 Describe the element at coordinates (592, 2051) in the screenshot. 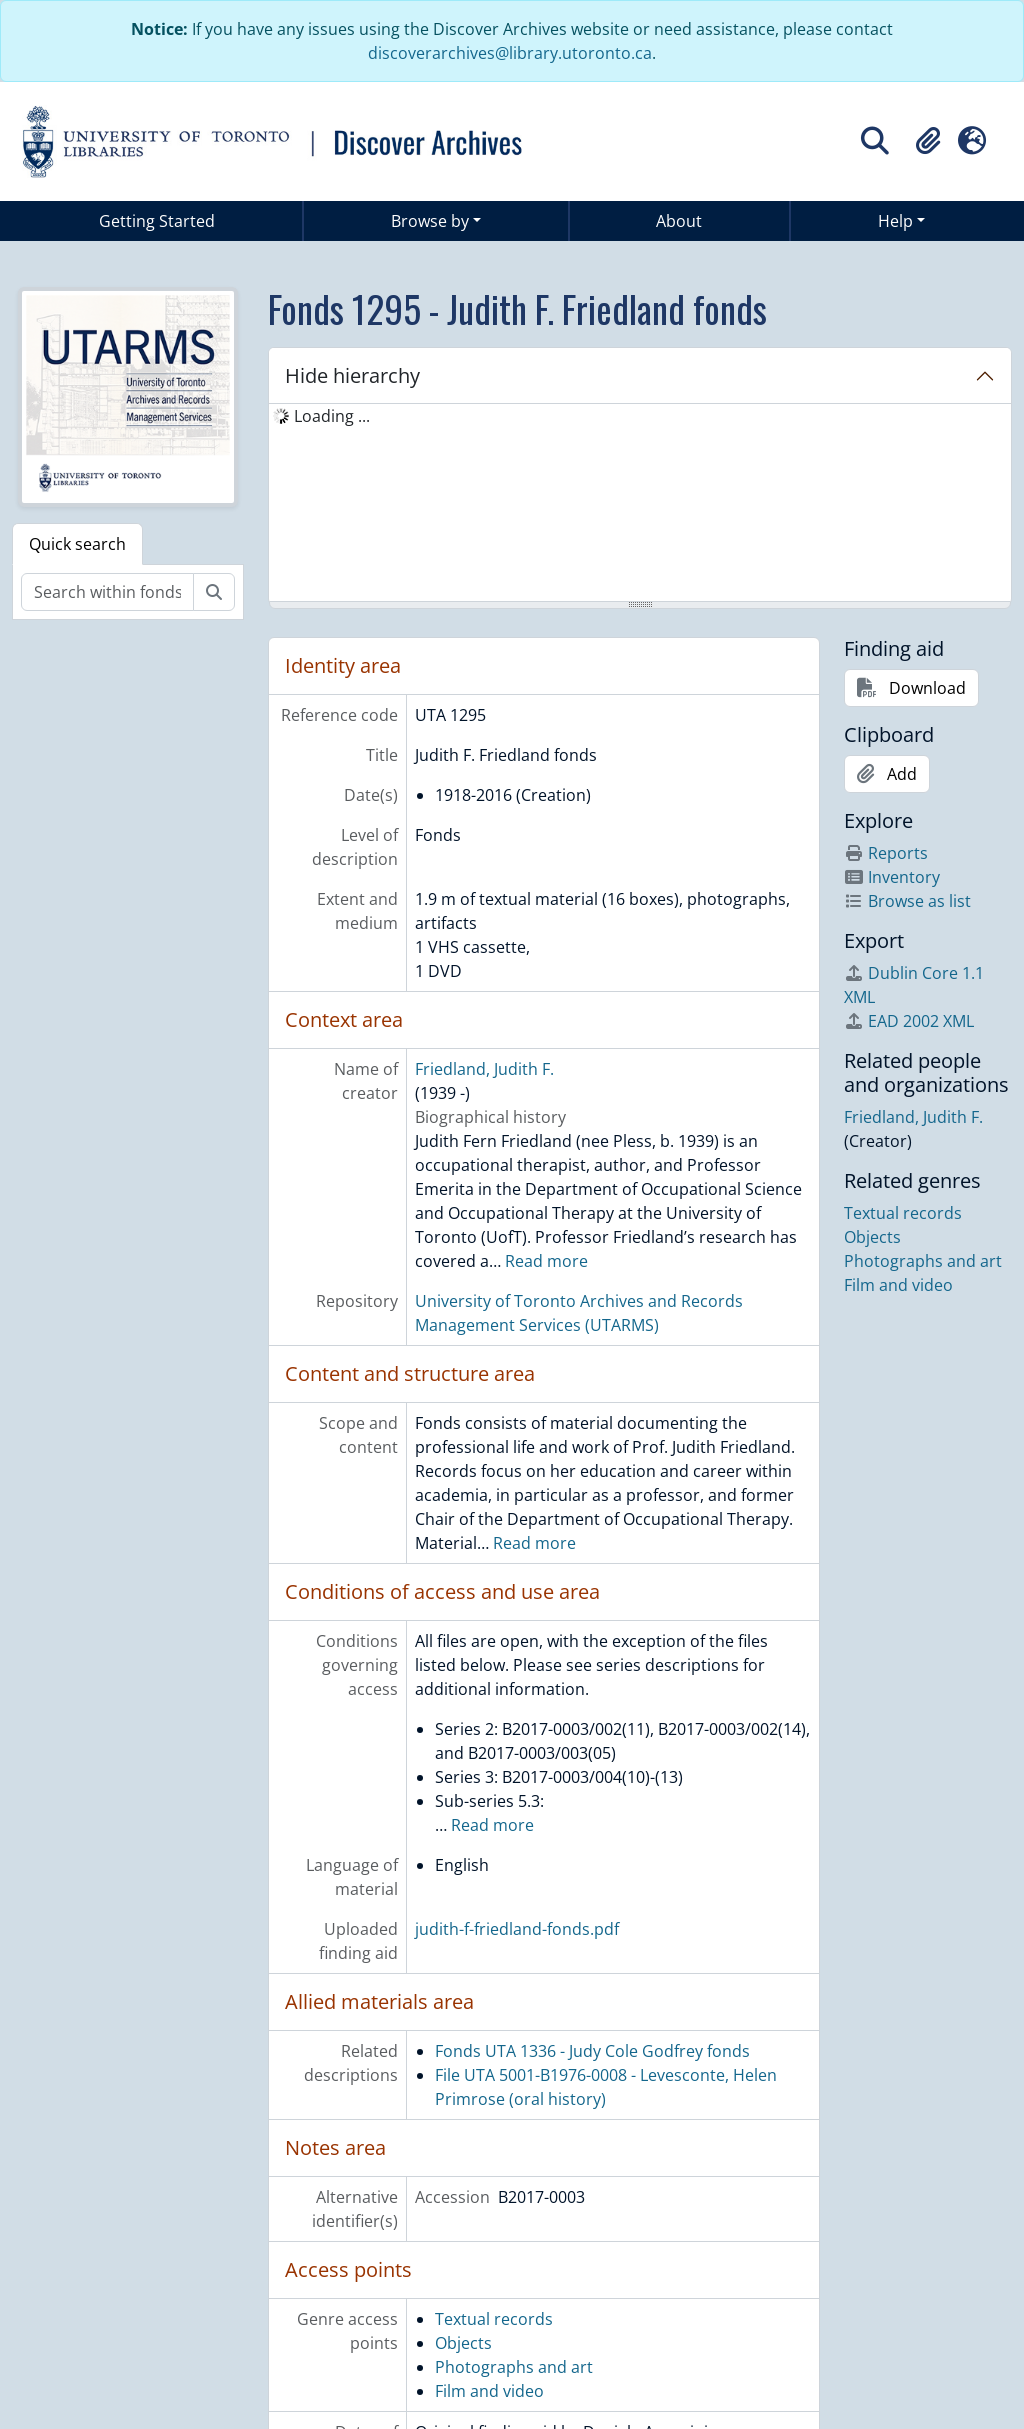

I see `Fonds UTA 1336 - Judy Cole Godfrey fonds` at that location.